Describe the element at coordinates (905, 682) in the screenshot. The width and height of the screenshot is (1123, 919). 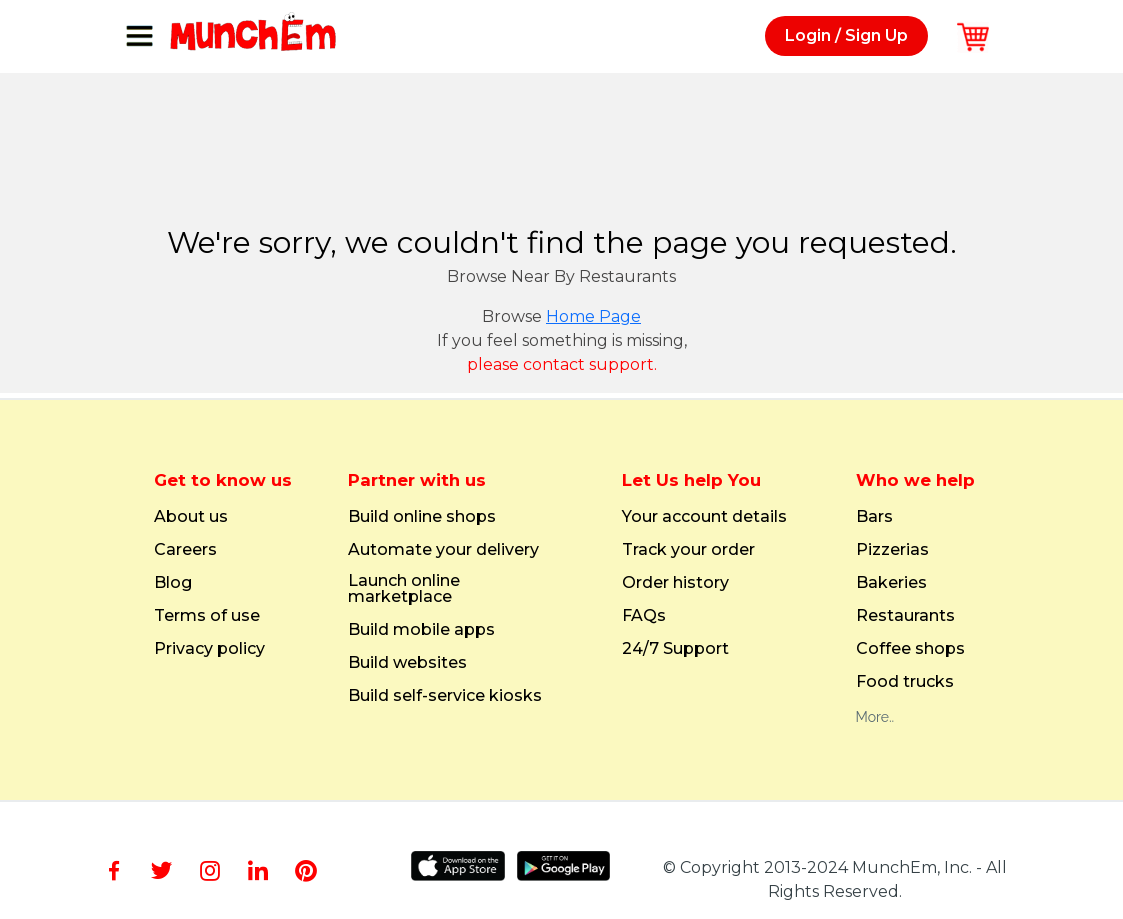
I see `Food trucks` at that location.